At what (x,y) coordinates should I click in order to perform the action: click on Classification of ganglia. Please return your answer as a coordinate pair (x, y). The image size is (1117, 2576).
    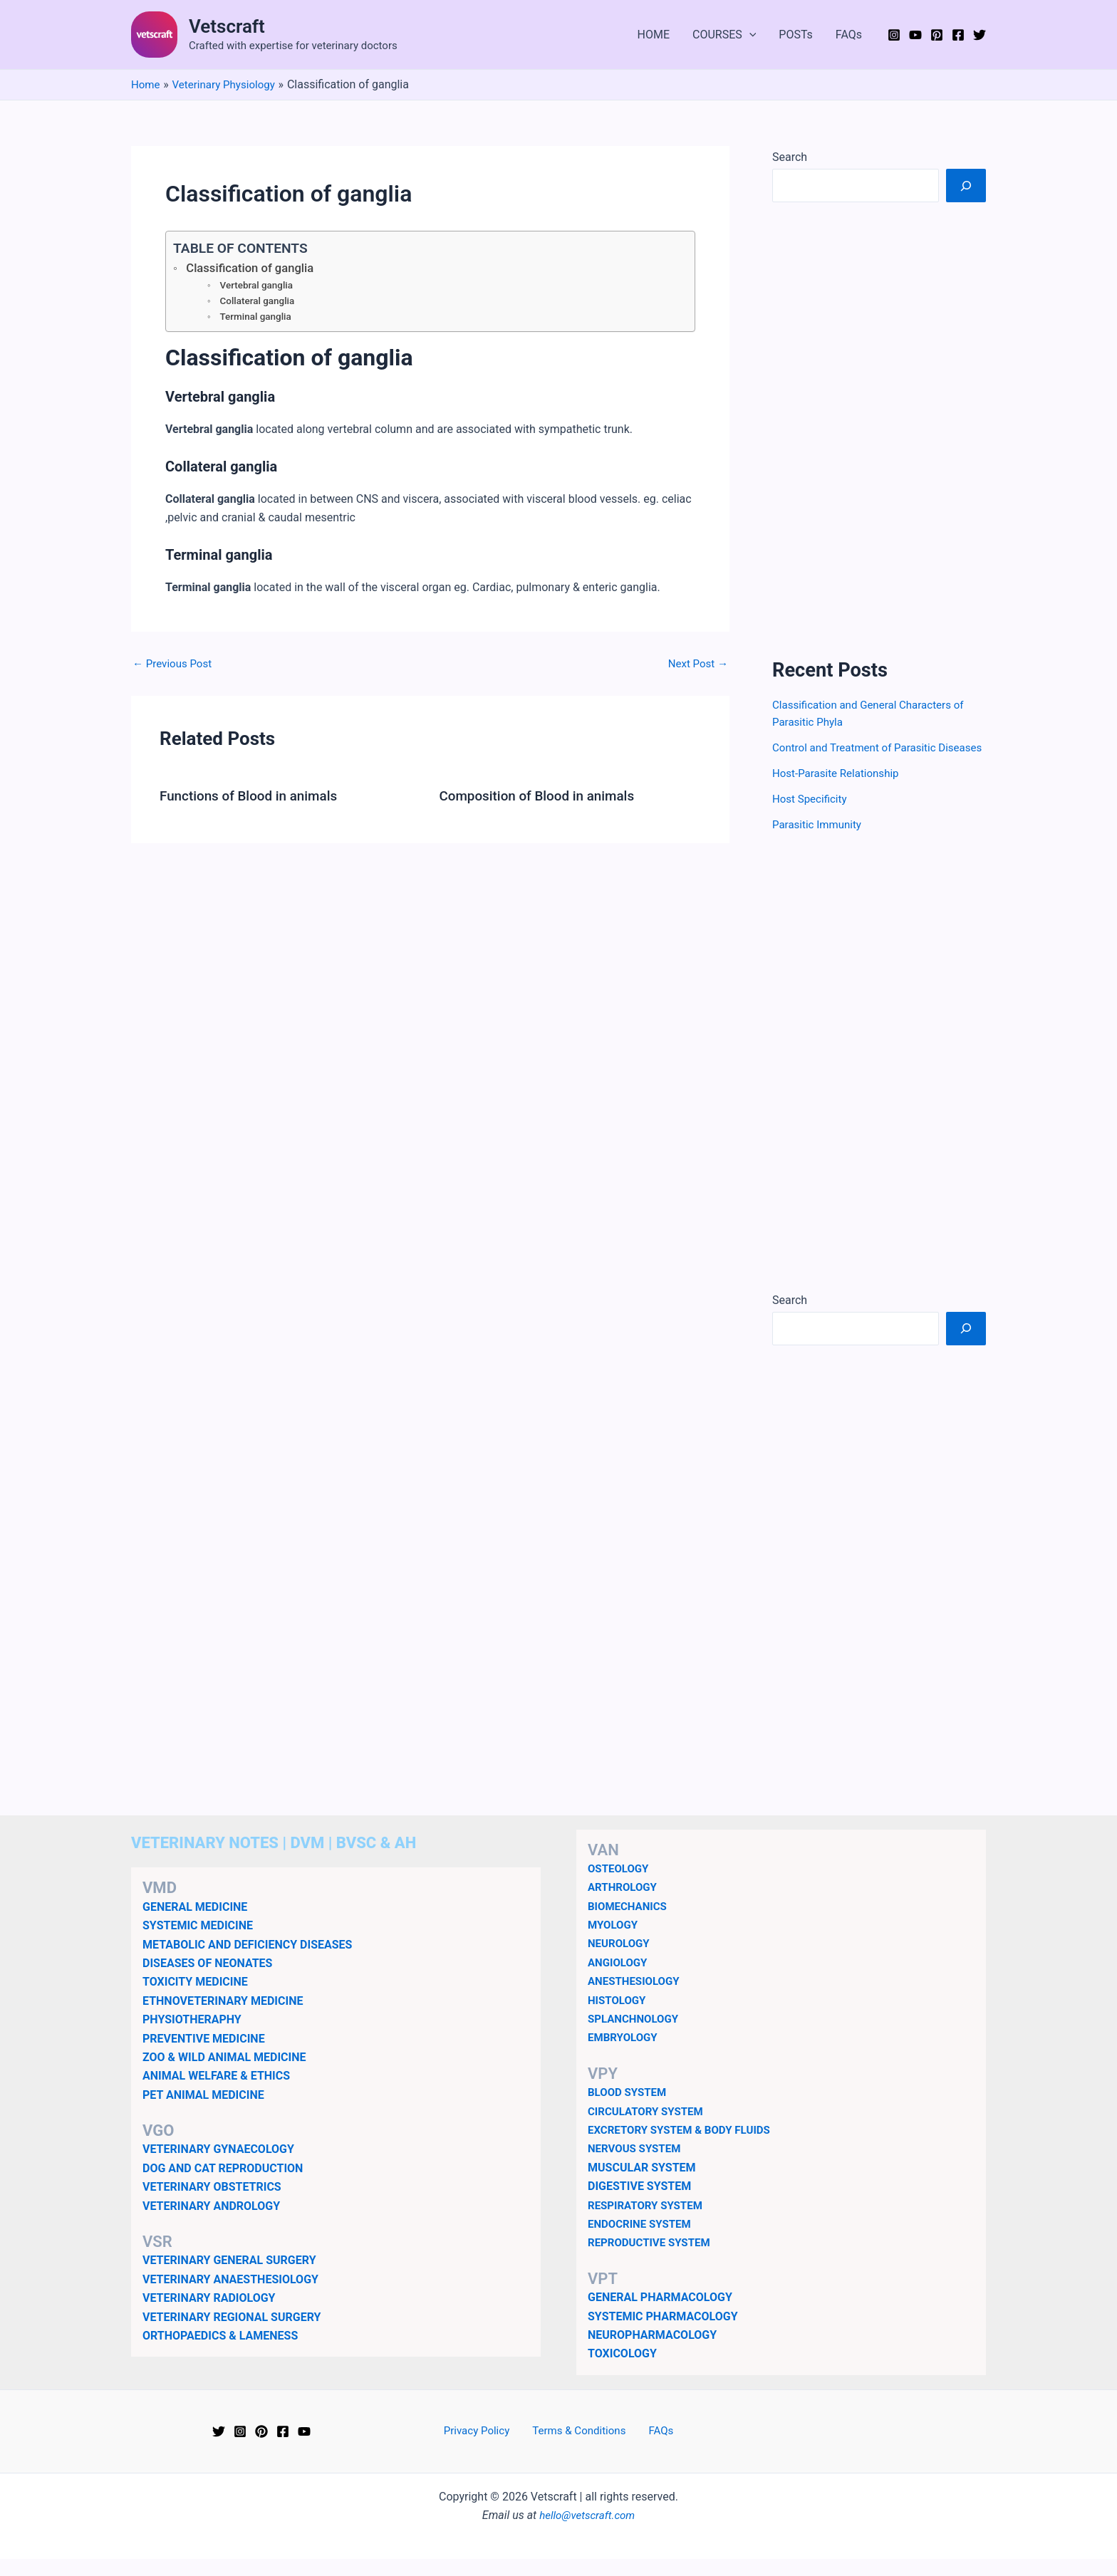
    Looking at the image, I should click on (254, 268).